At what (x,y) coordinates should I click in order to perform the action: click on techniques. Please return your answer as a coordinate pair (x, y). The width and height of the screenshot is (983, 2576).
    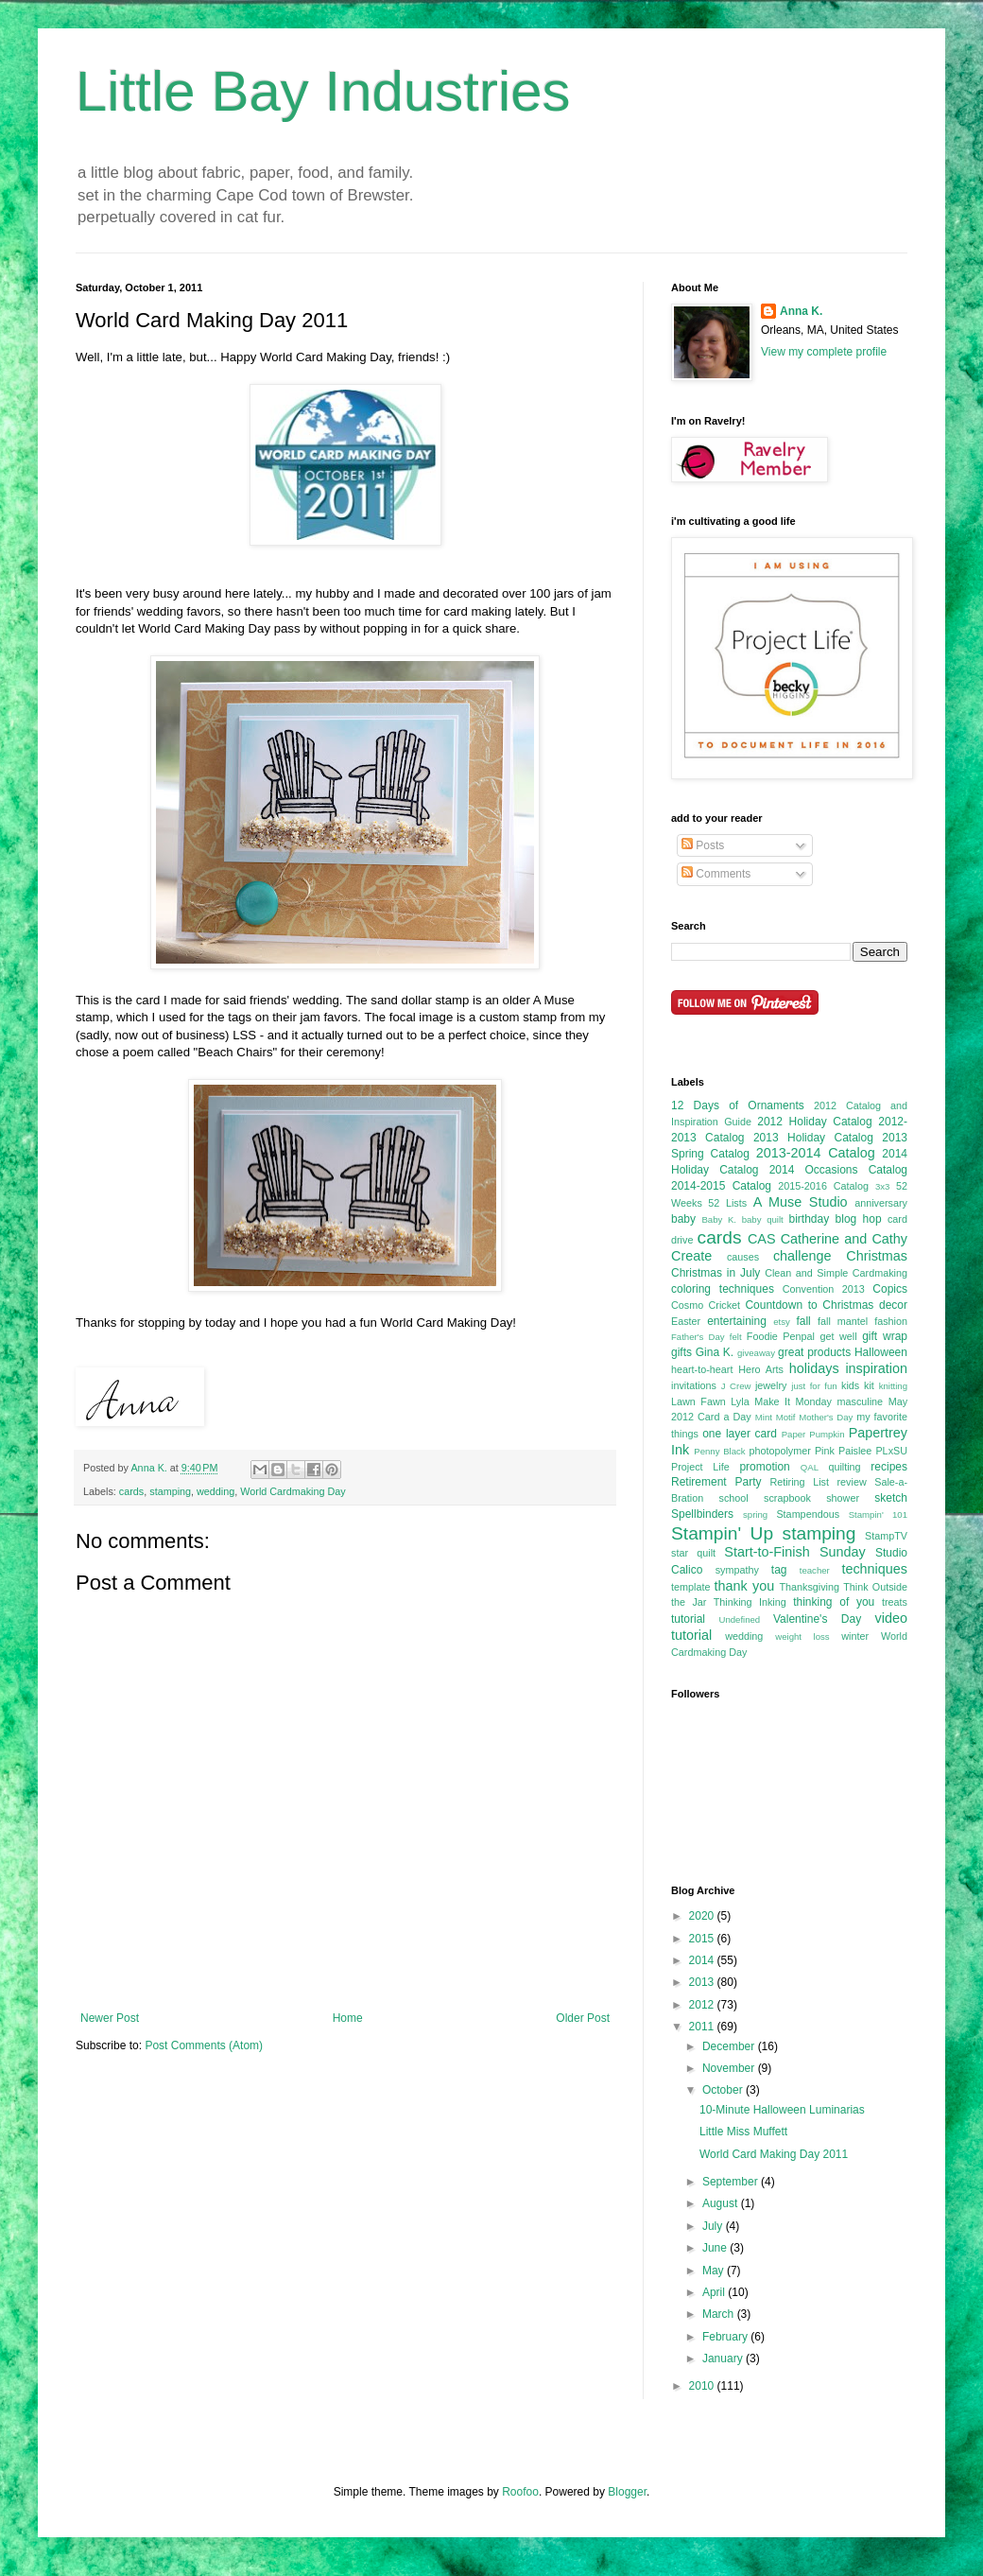
    Looking at the image, I should click on (874, 1568).